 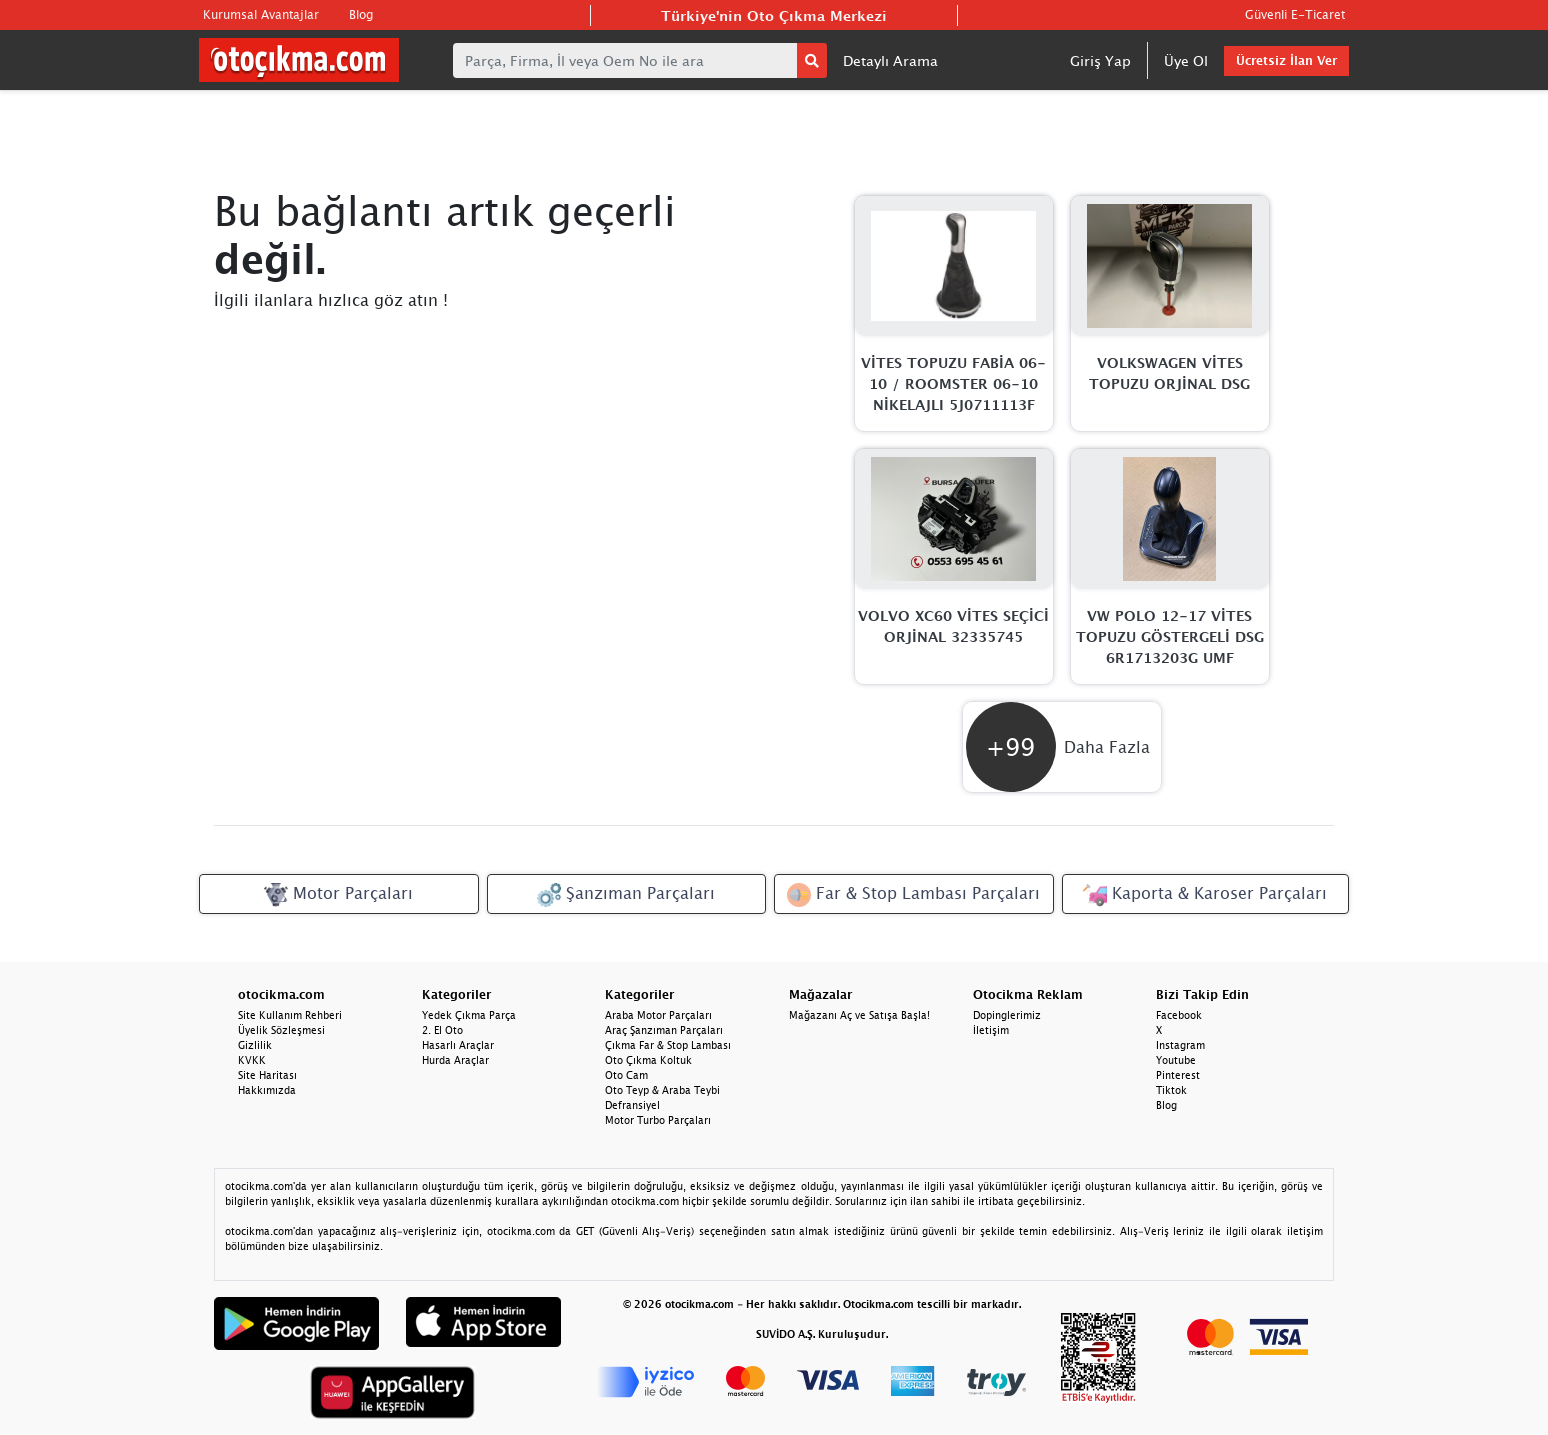 What do you see at coordinates (626, 1075) in the screenshot?
I see `Oto Cam` at bounding box center [626, 1075].